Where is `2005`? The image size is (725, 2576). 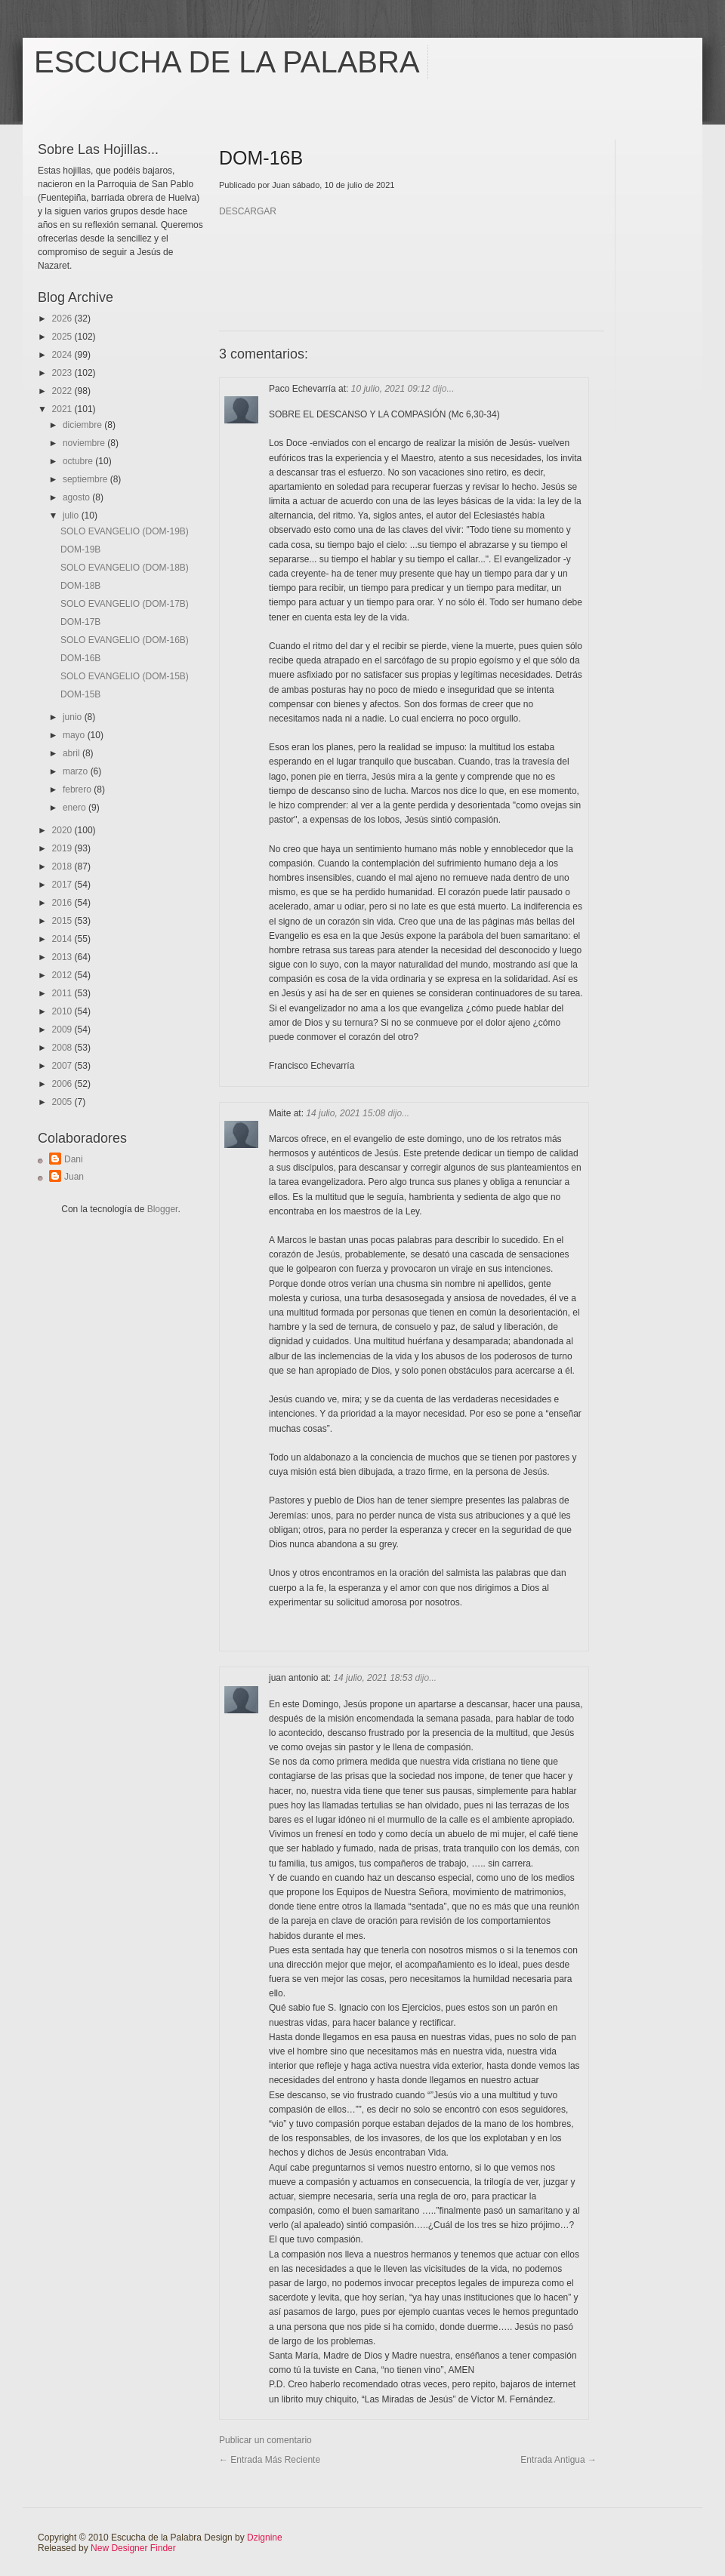
2005 is located at coordinates (63, 1102).